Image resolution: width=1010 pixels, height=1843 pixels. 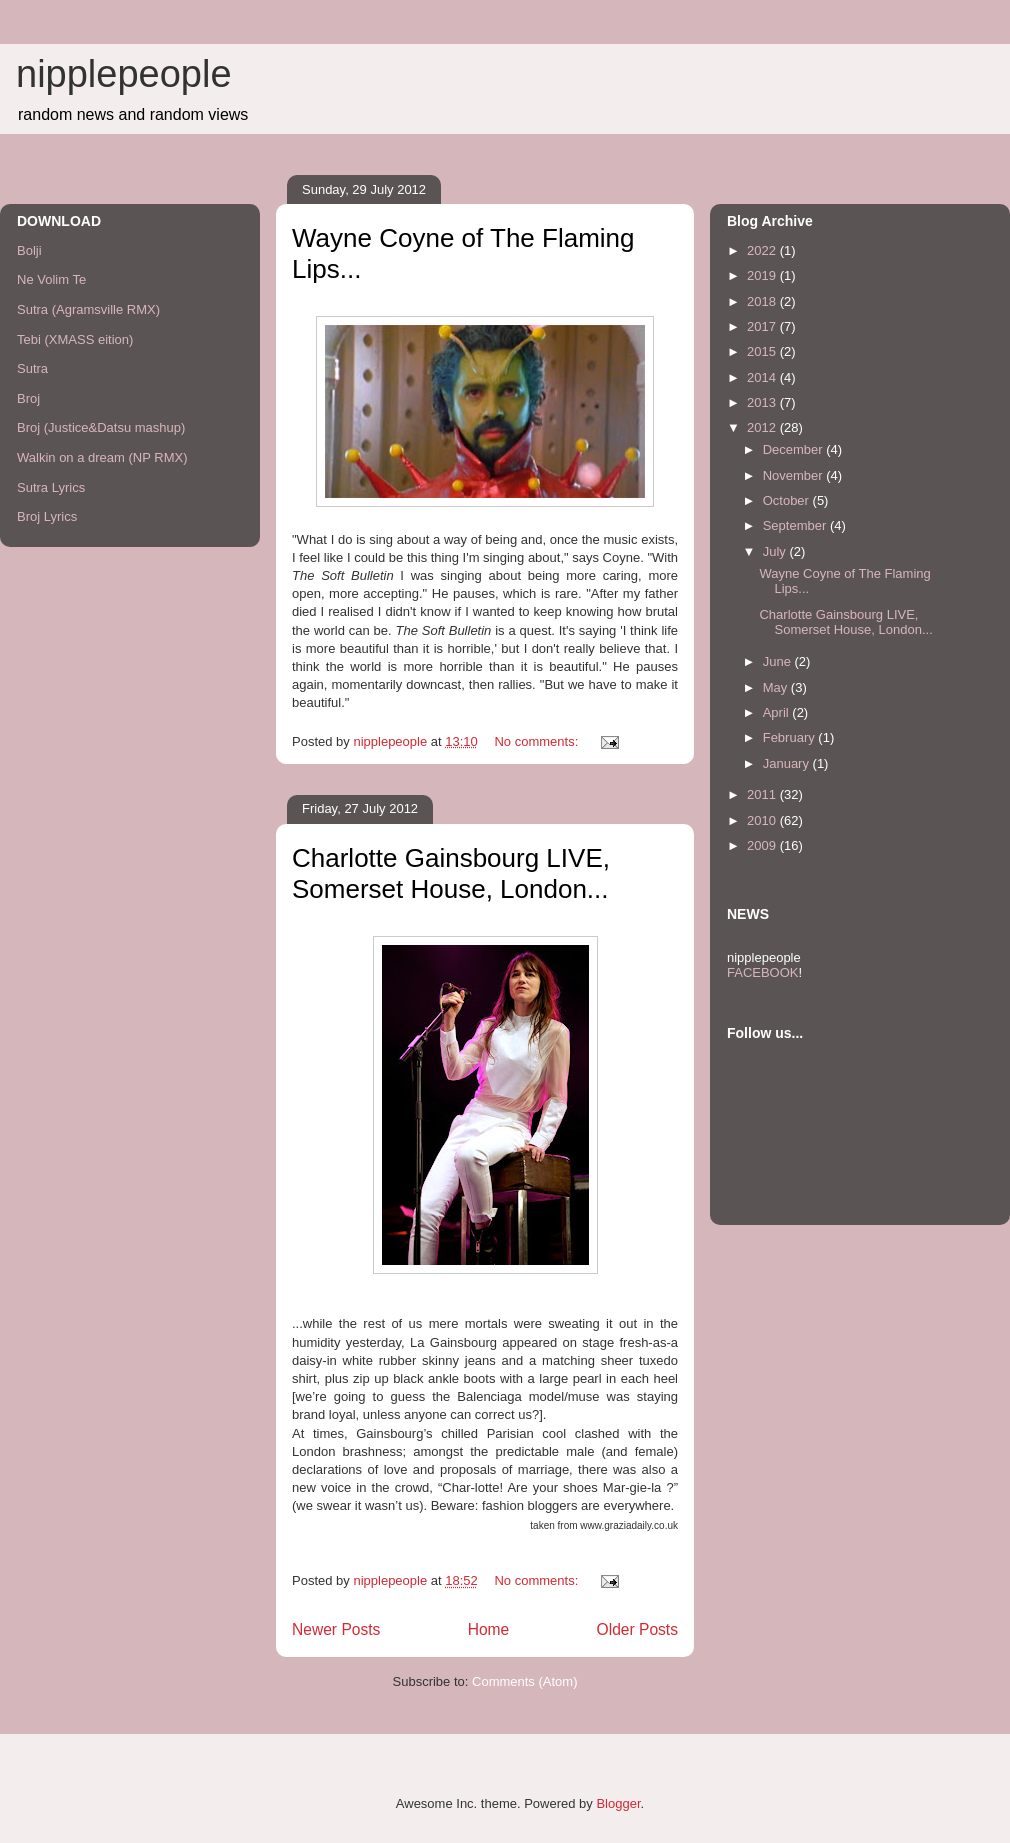 What do you see at coordinates (763, 402) in the screenshot?
I see `2013` at bounding box center [763, 402].